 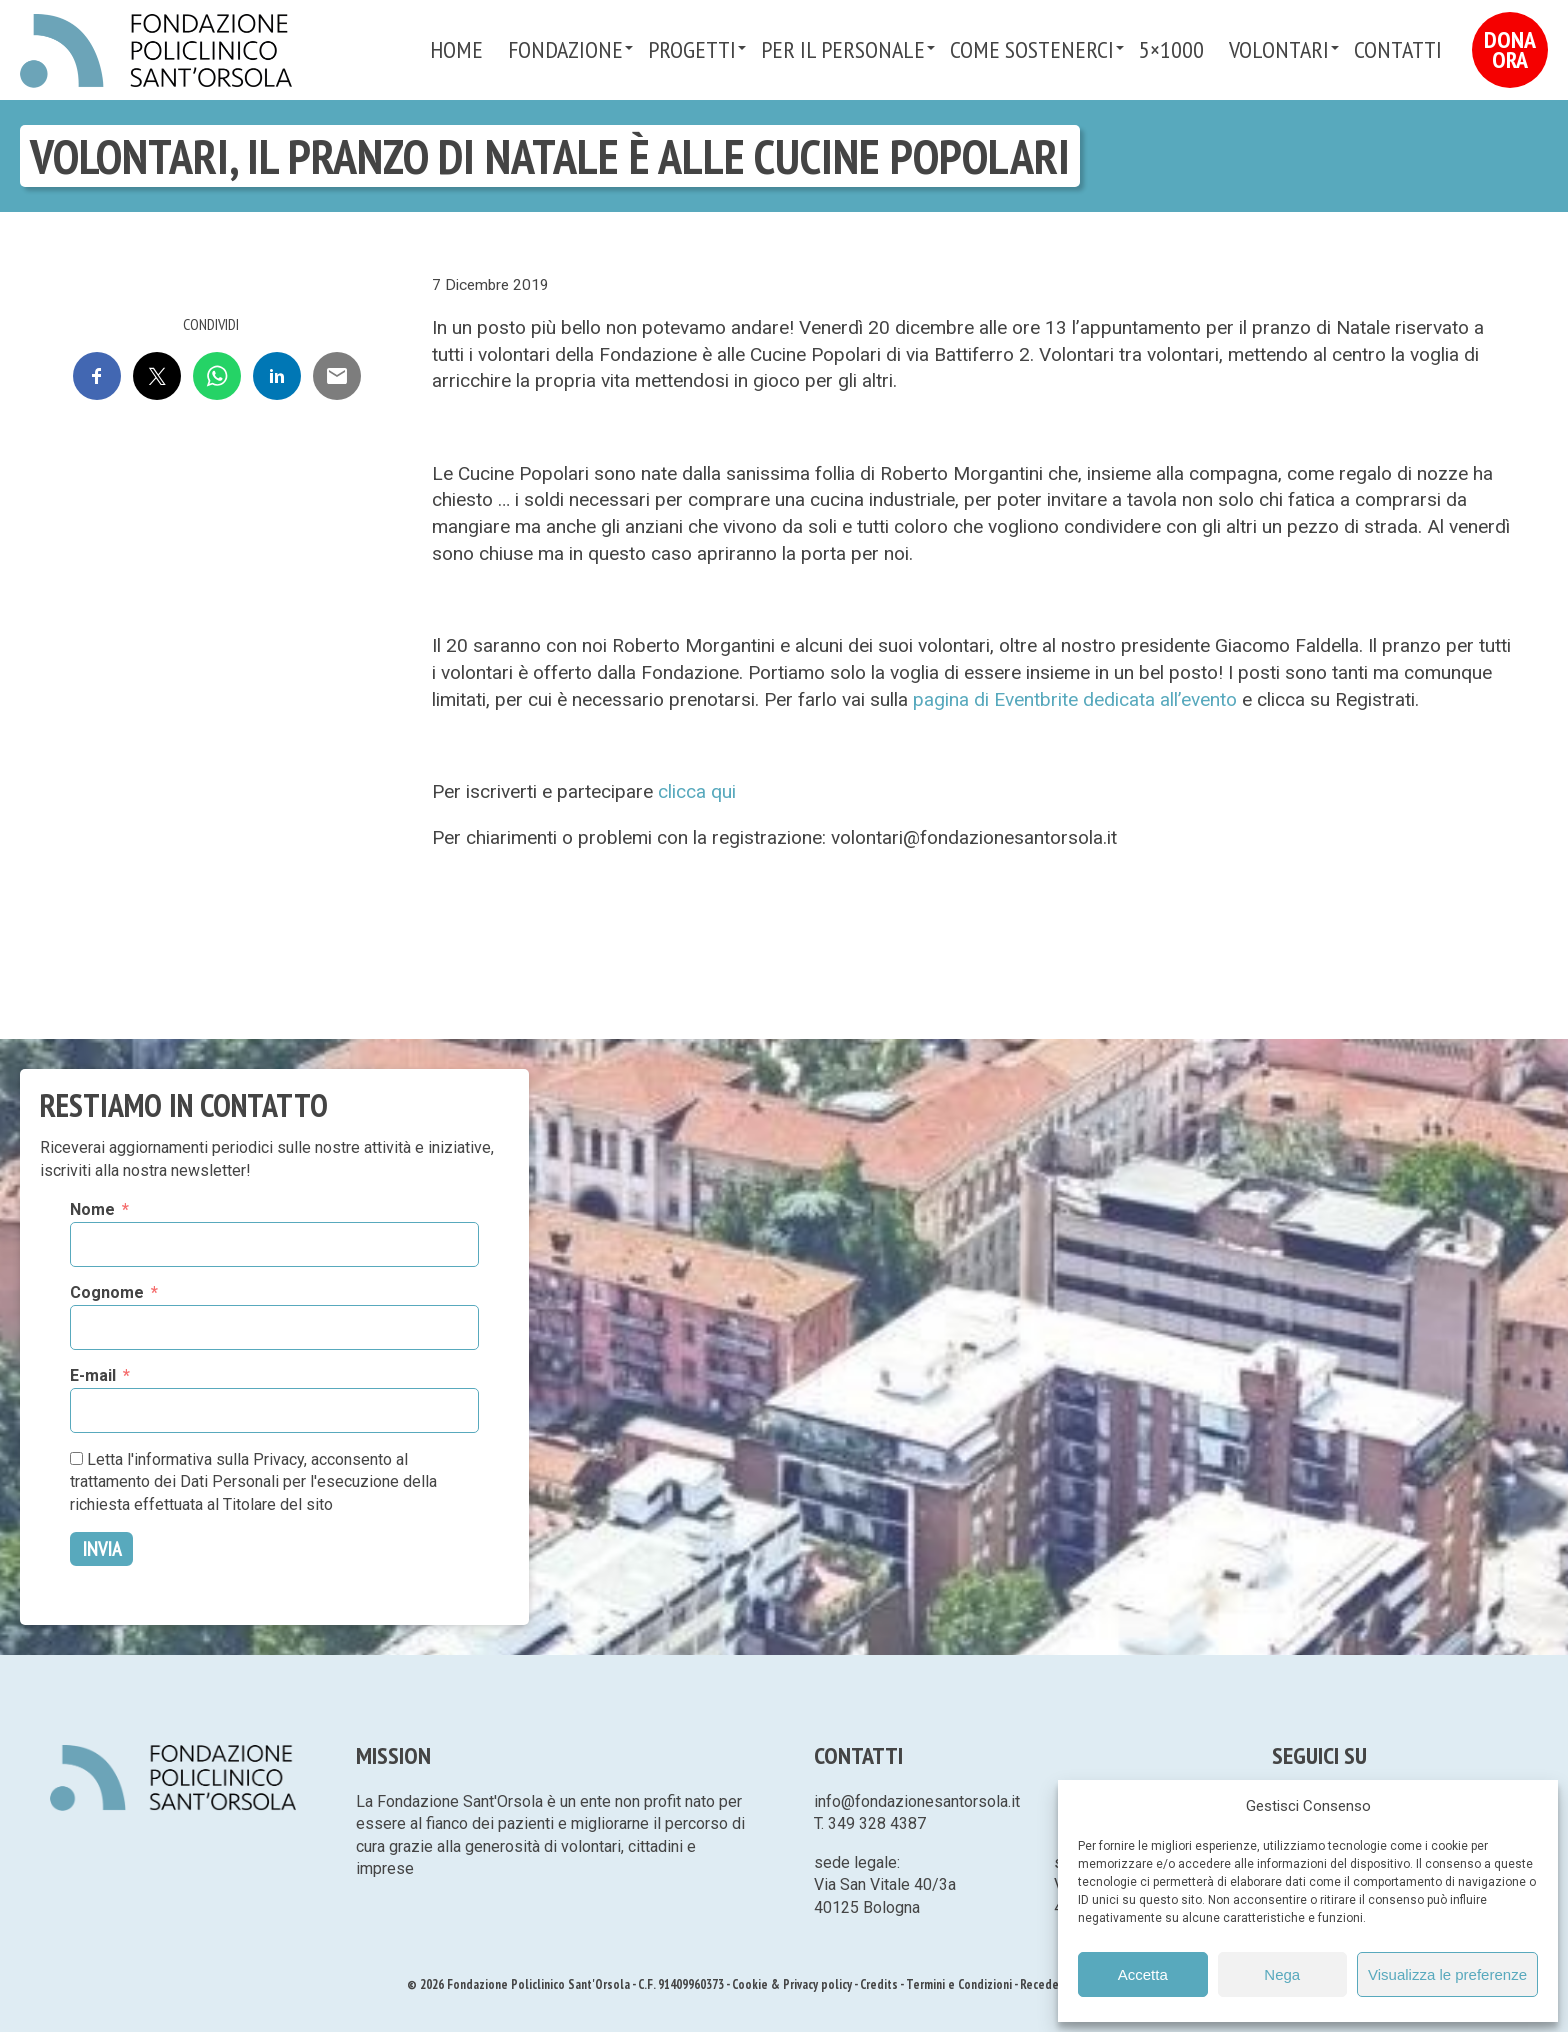 I want to click on Dona Ora, so click(x=1510, y=49).